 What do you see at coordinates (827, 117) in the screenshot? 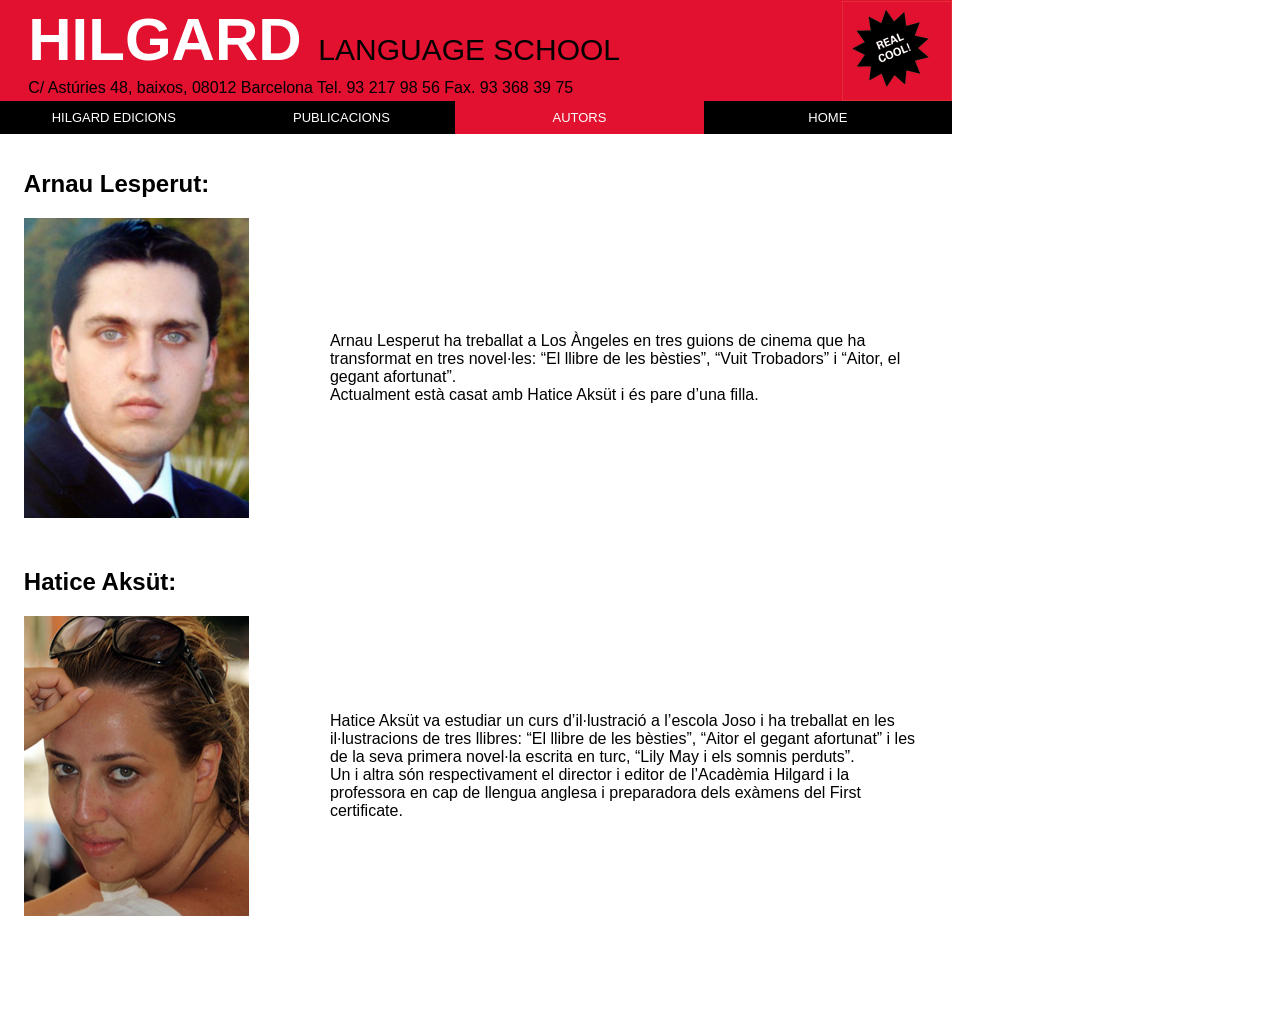
I see `HOME` at bounding box center [827, 117].